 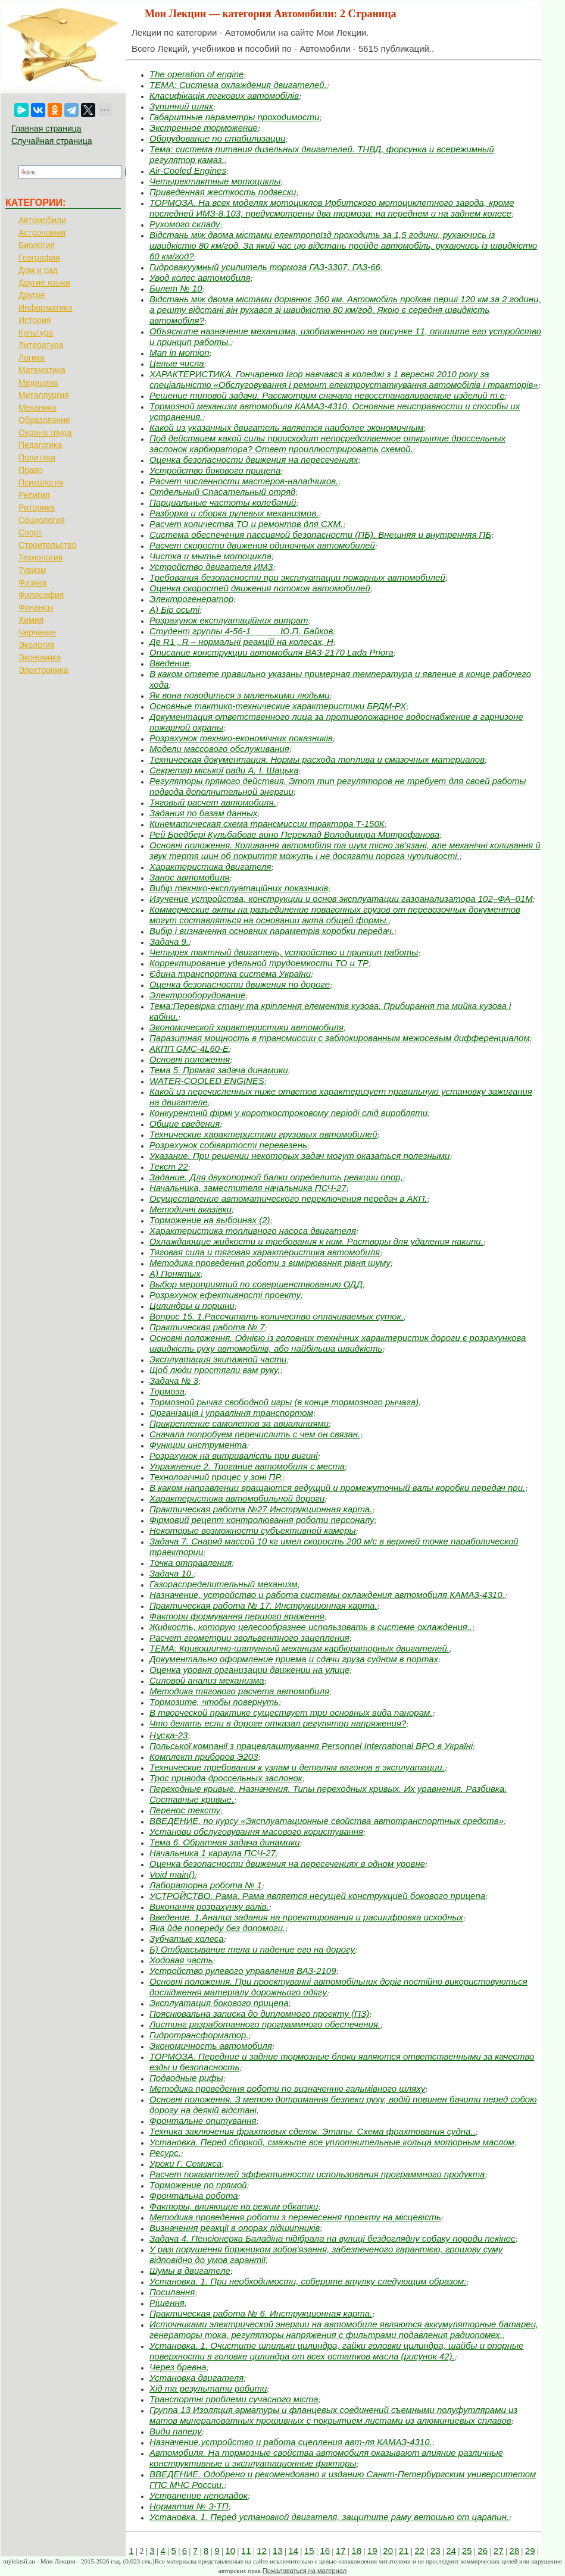 What do you see at coordinates (179, 352) in the screenshot?
I see `Маn in мотion` at bounding box center [179, 352].